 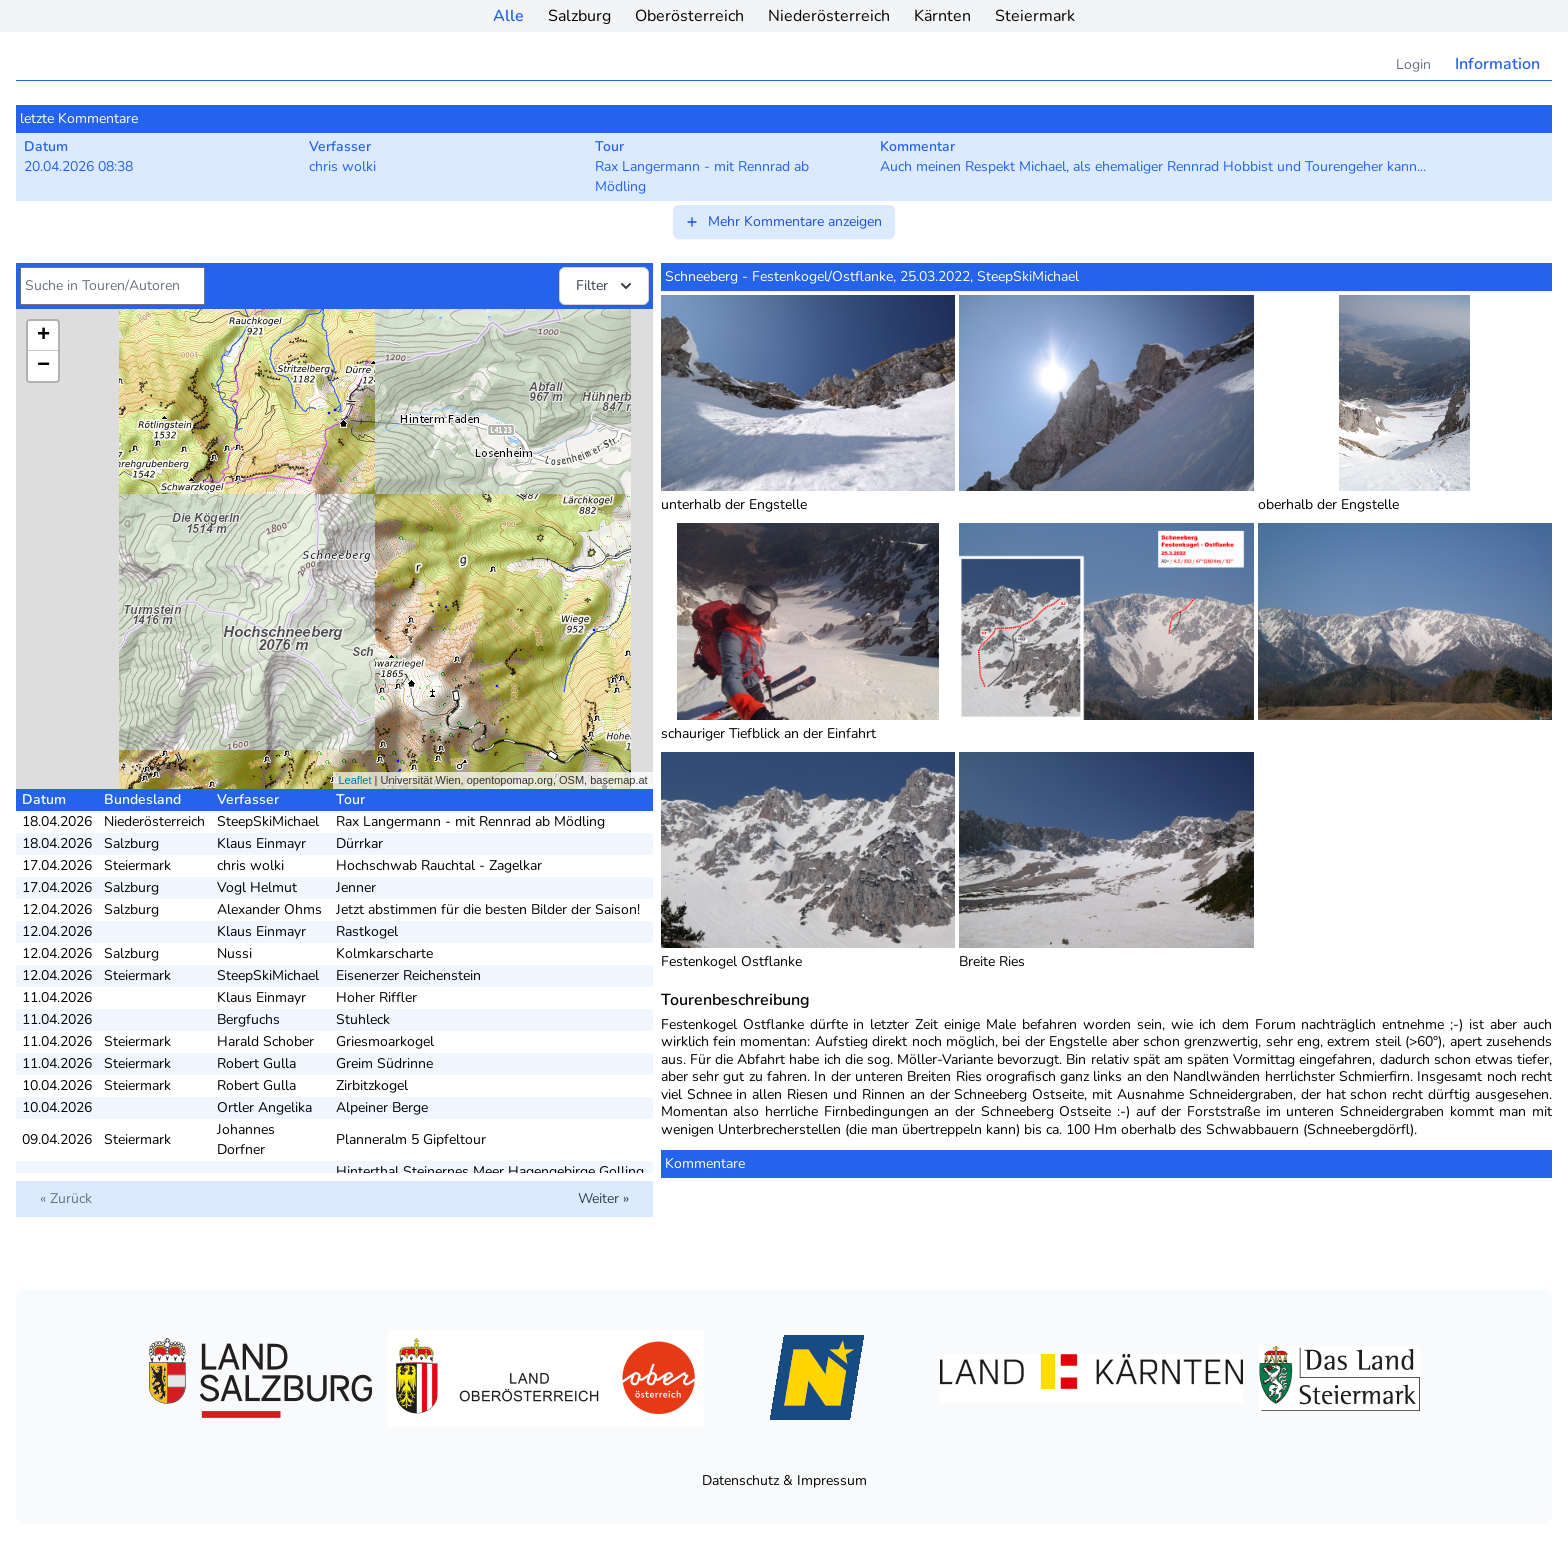 I want to click on − [button], so click(x=43, y=366).